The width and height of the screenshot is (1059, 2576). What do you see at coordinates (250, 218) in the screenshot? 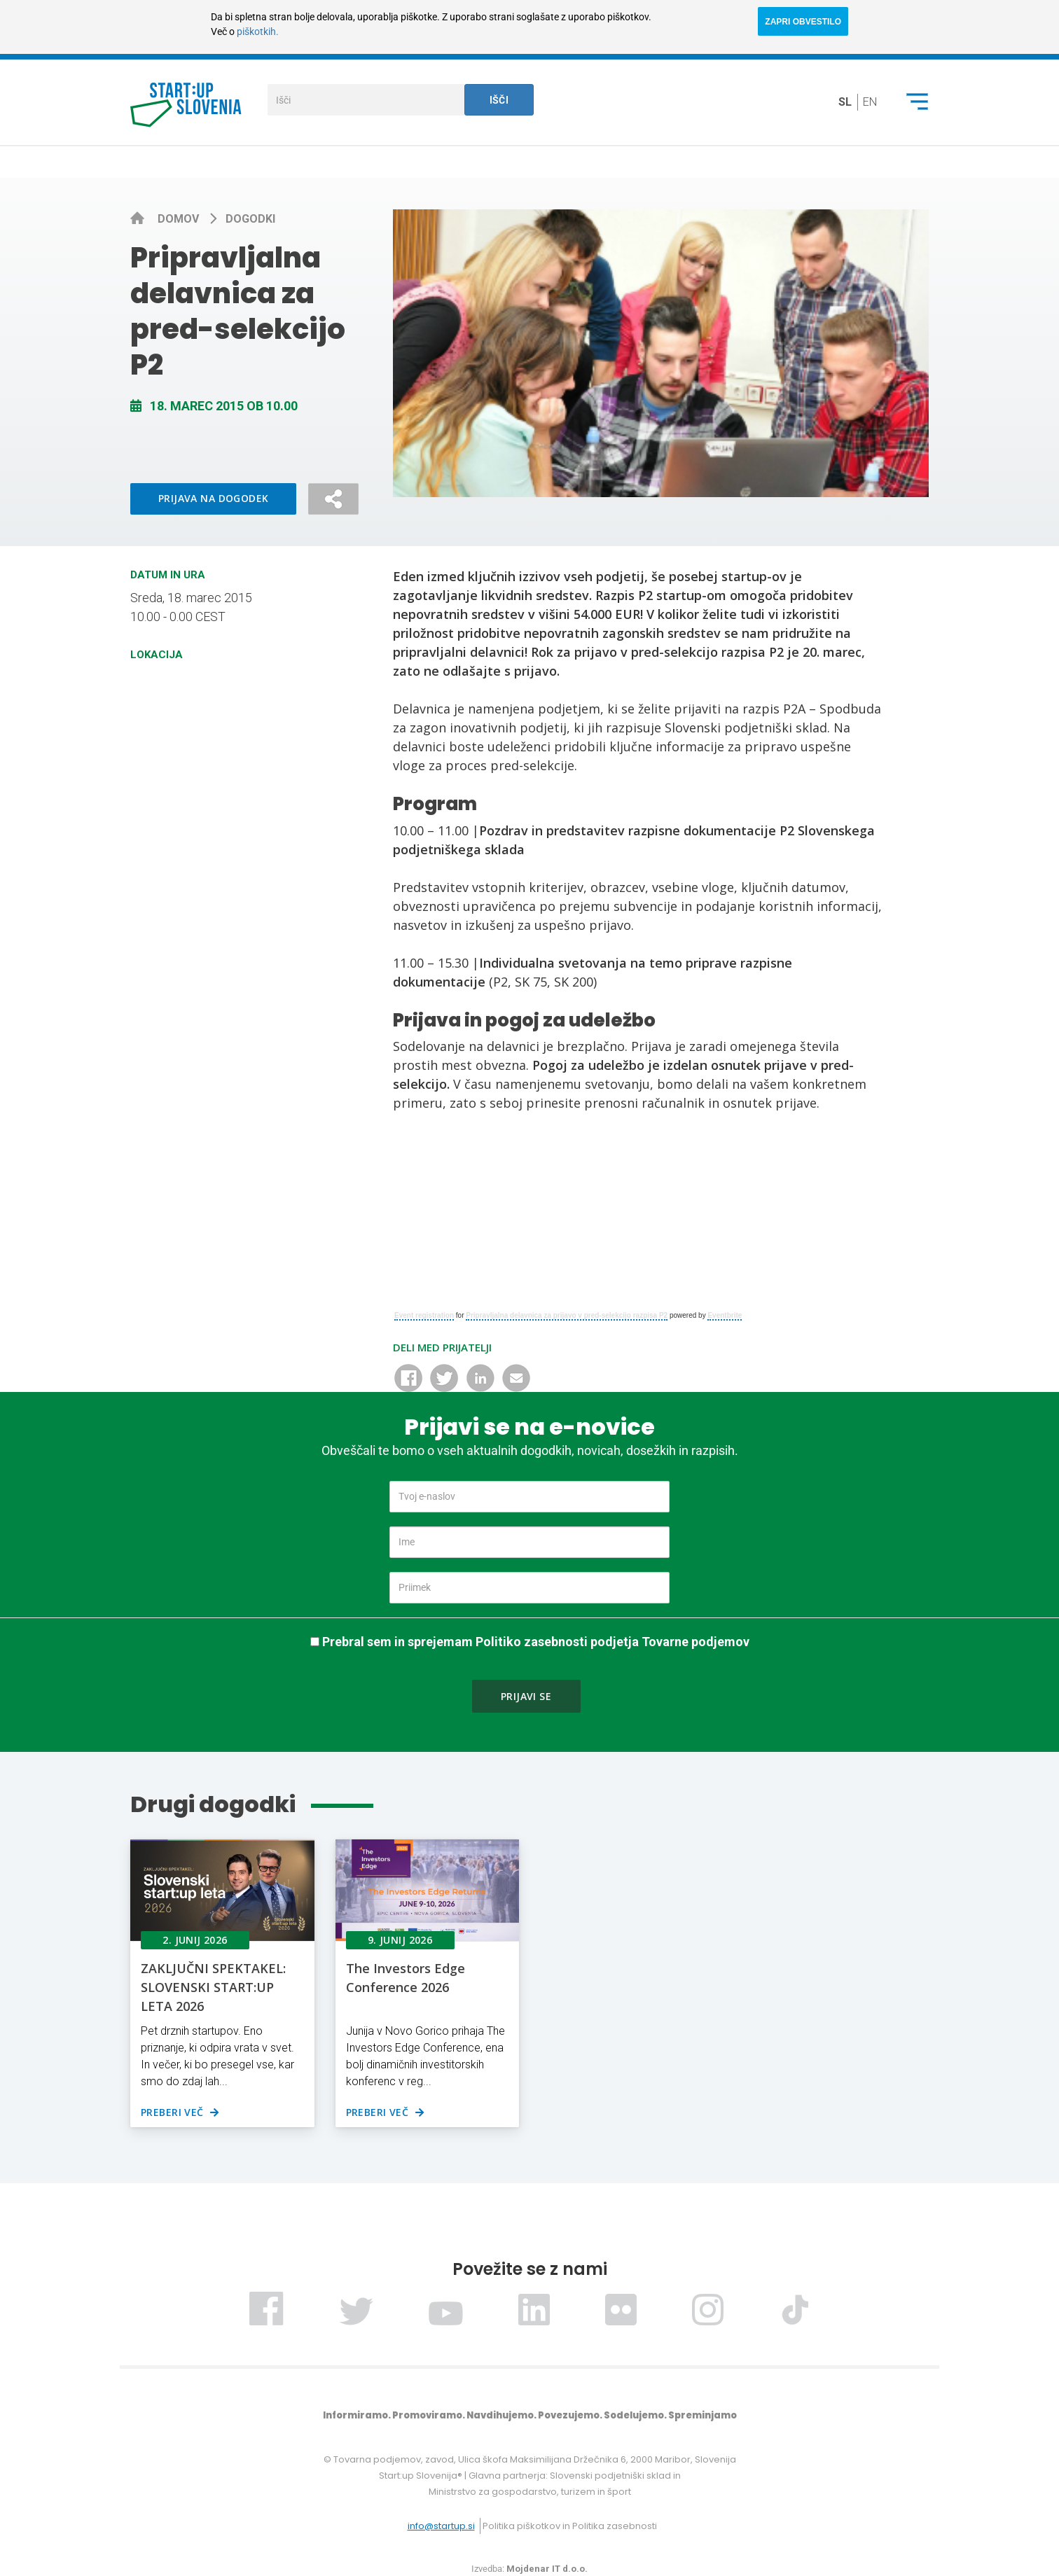
I see `Dogodki` at bounding box center [250, 218].